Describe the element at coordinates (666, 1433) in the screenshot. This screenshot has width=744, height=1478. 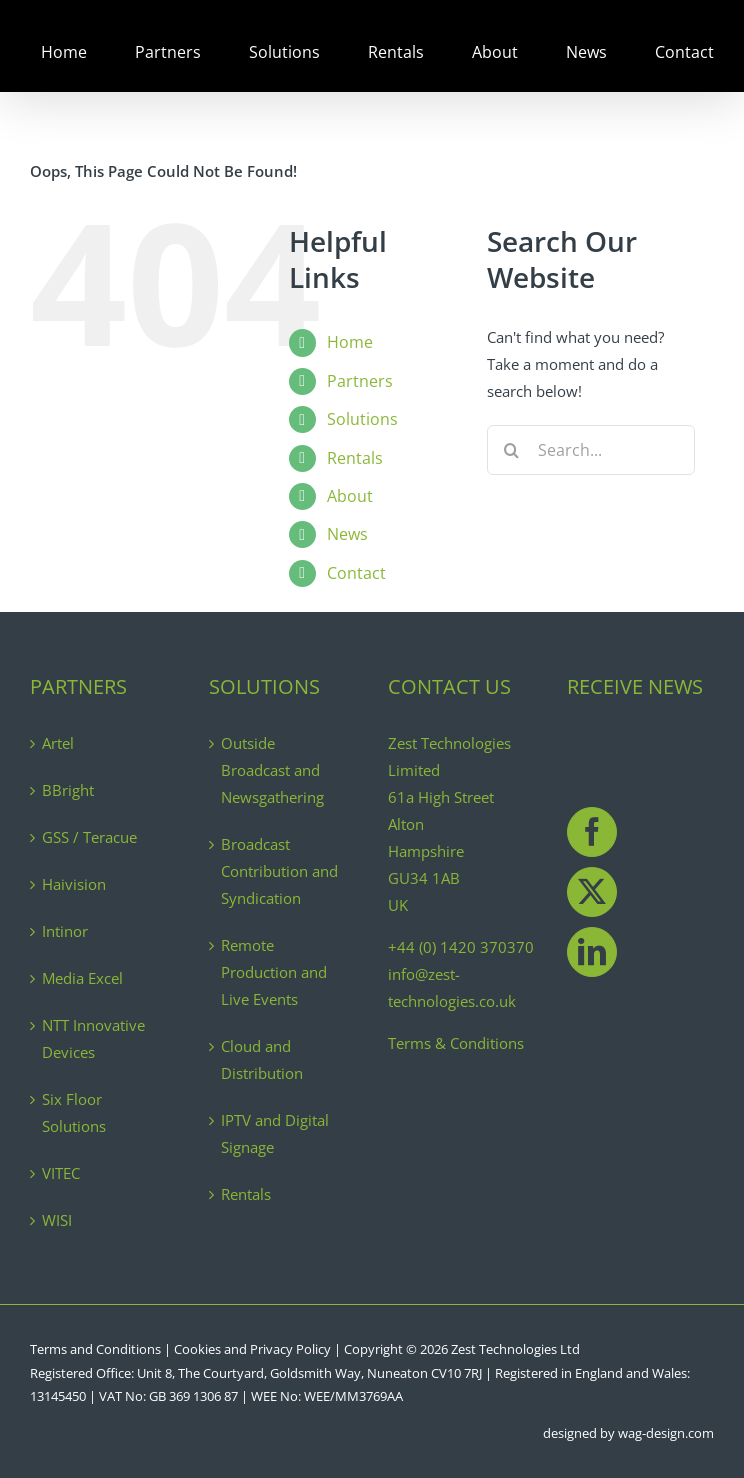
I see `wag-design.com` at that location.